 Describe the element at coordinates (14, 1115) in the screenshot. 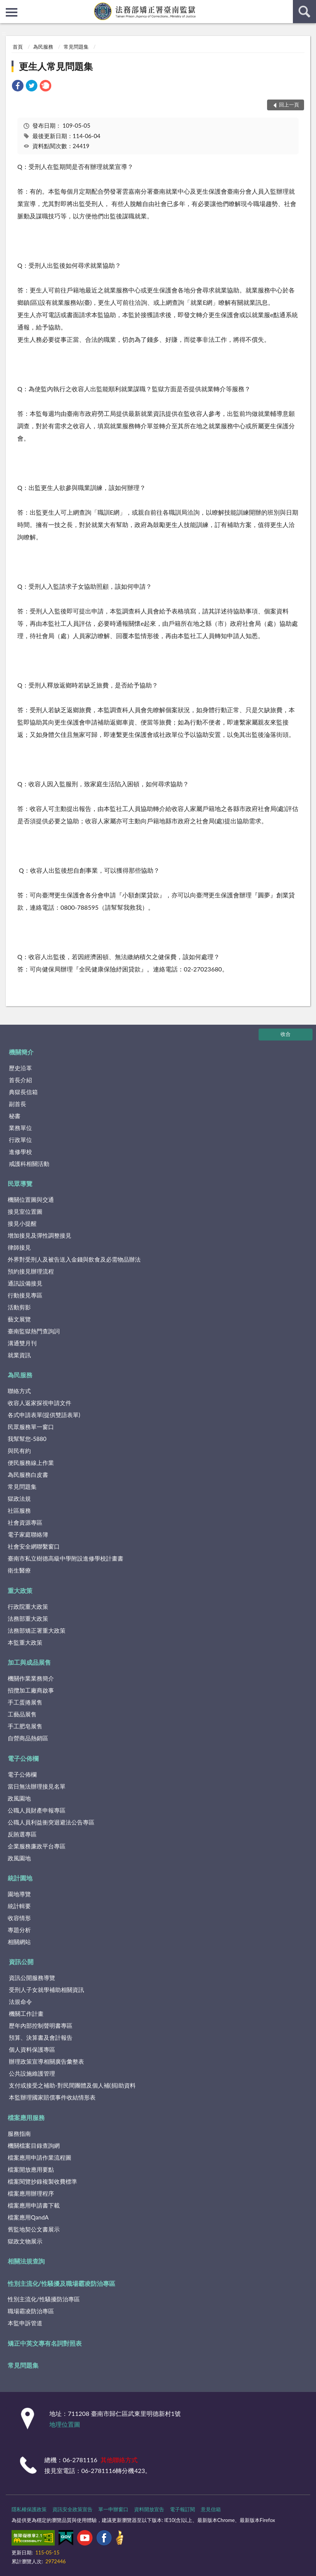

I see `秘書` at that location.